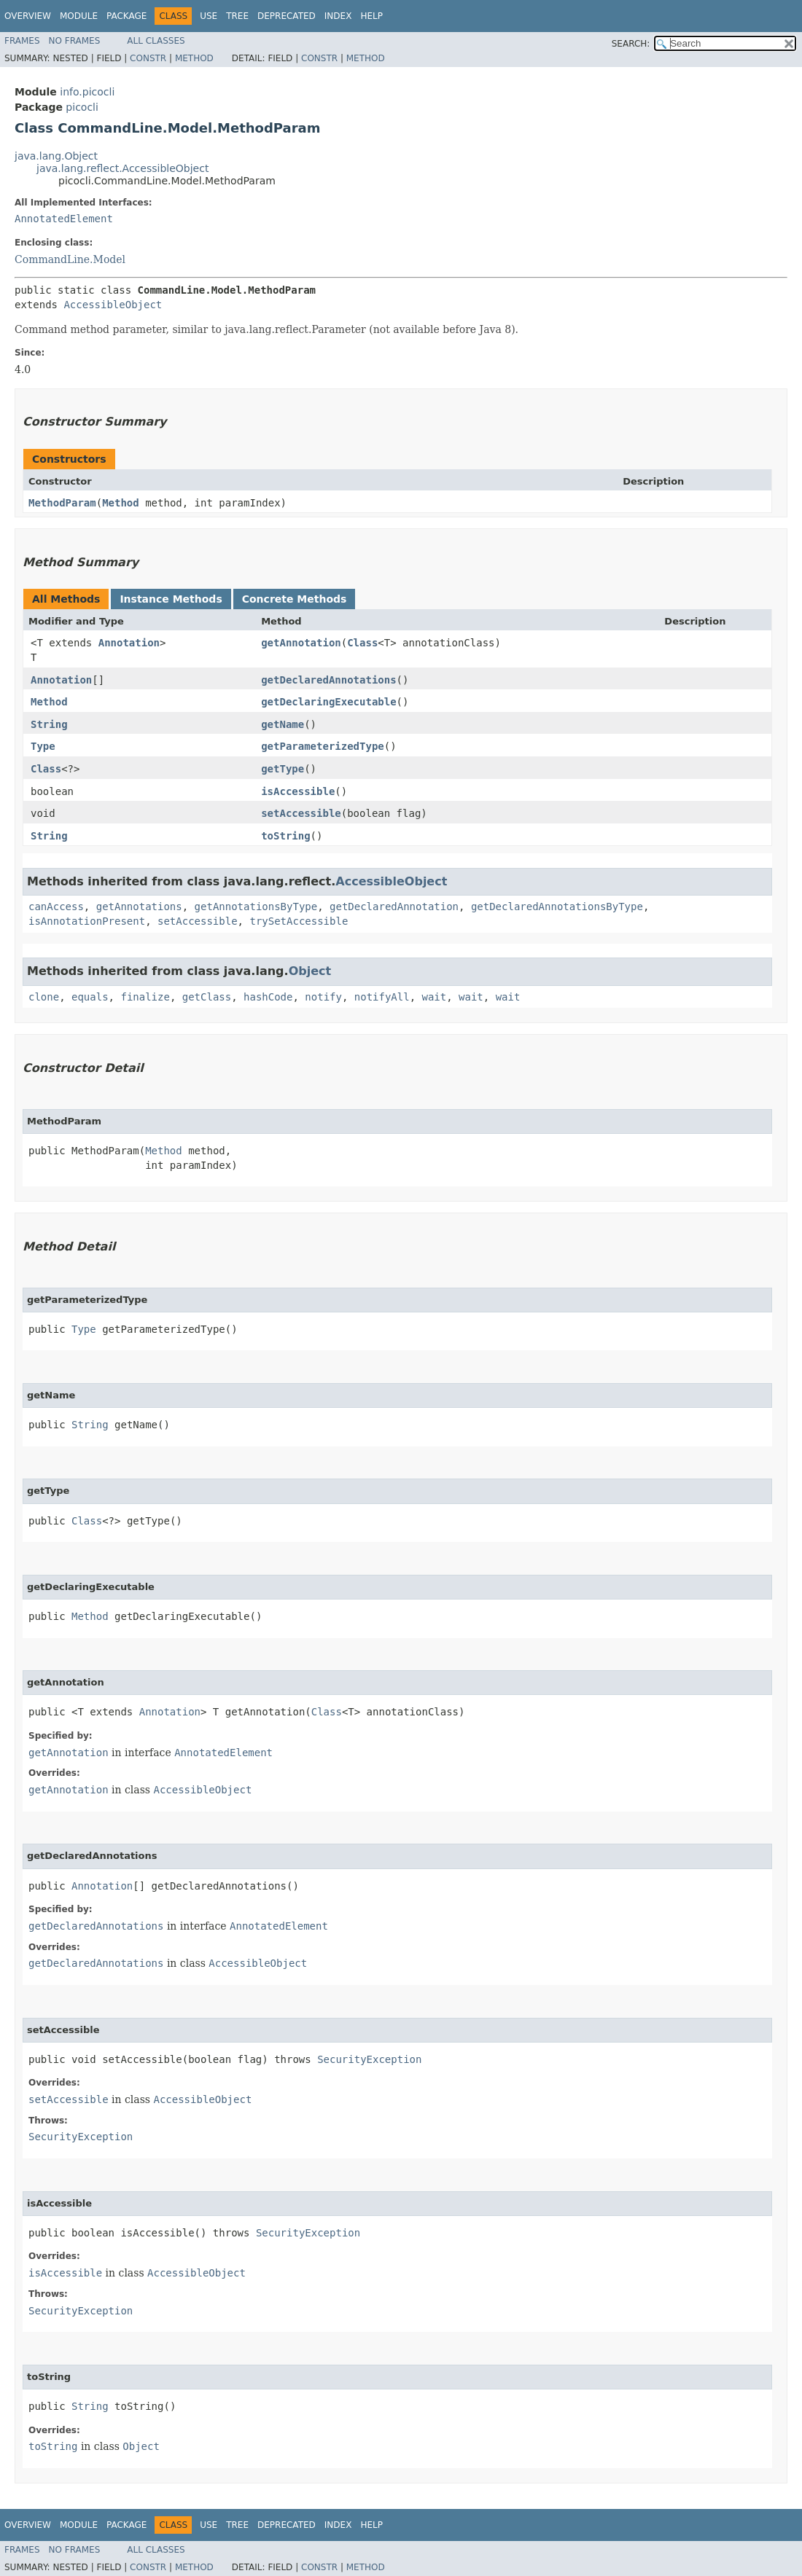 This screenshot has width=802, height=2576. Describe the element at coordinates (328, 680) in the screenshot. I see `getDeclaredAnnotations` at that location.